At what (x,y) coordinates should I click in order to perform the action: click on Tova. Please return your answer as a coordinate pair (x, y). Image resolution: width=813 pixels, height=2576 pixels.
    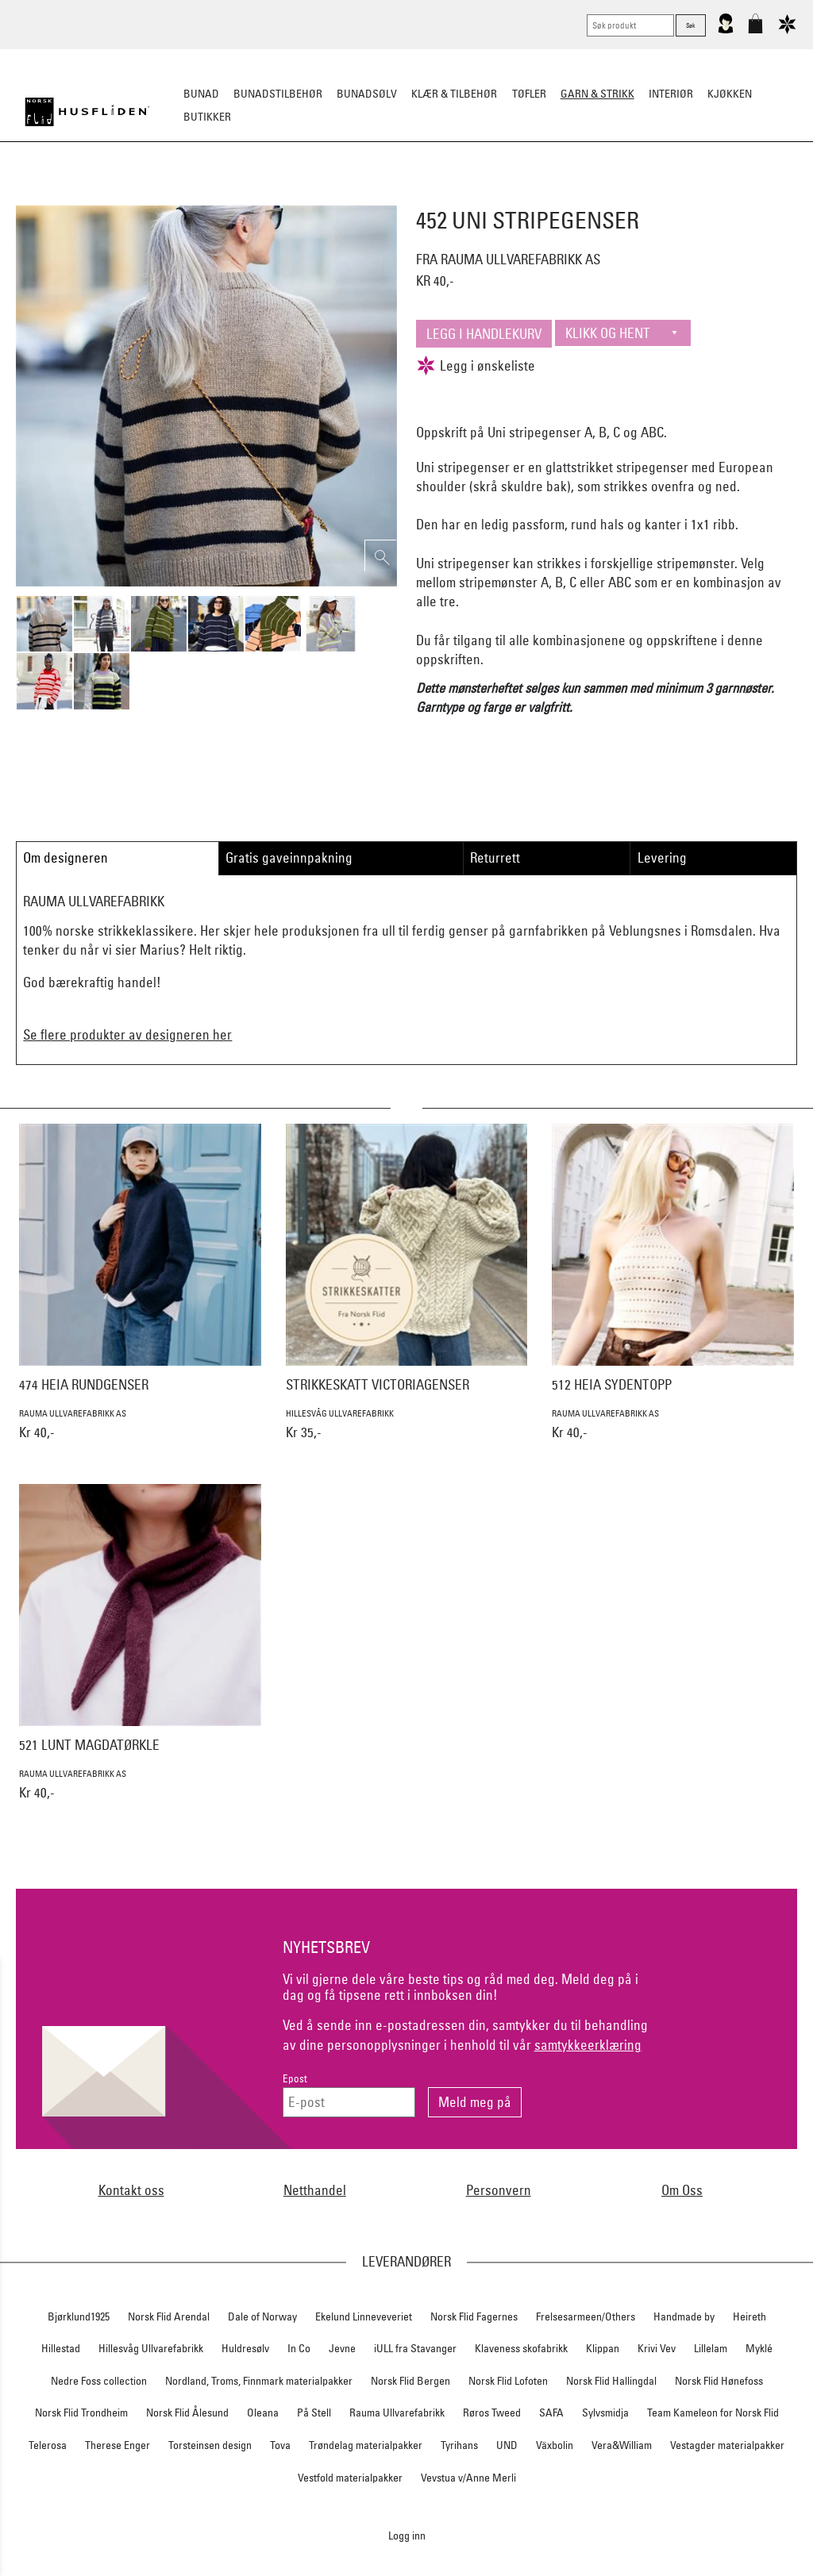
    Looking at the image, I should click on (280, 2445).